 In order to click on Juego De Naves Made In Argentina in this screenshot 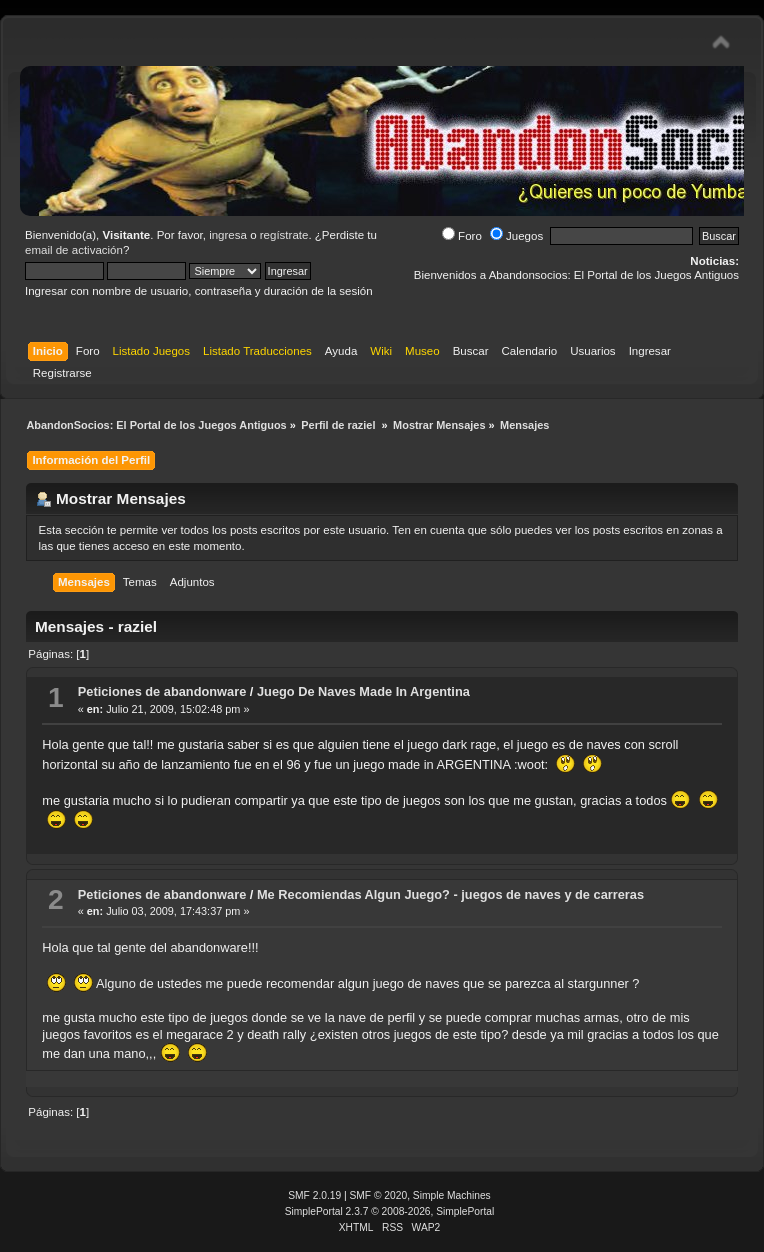, I will do `click(363, 691)`.